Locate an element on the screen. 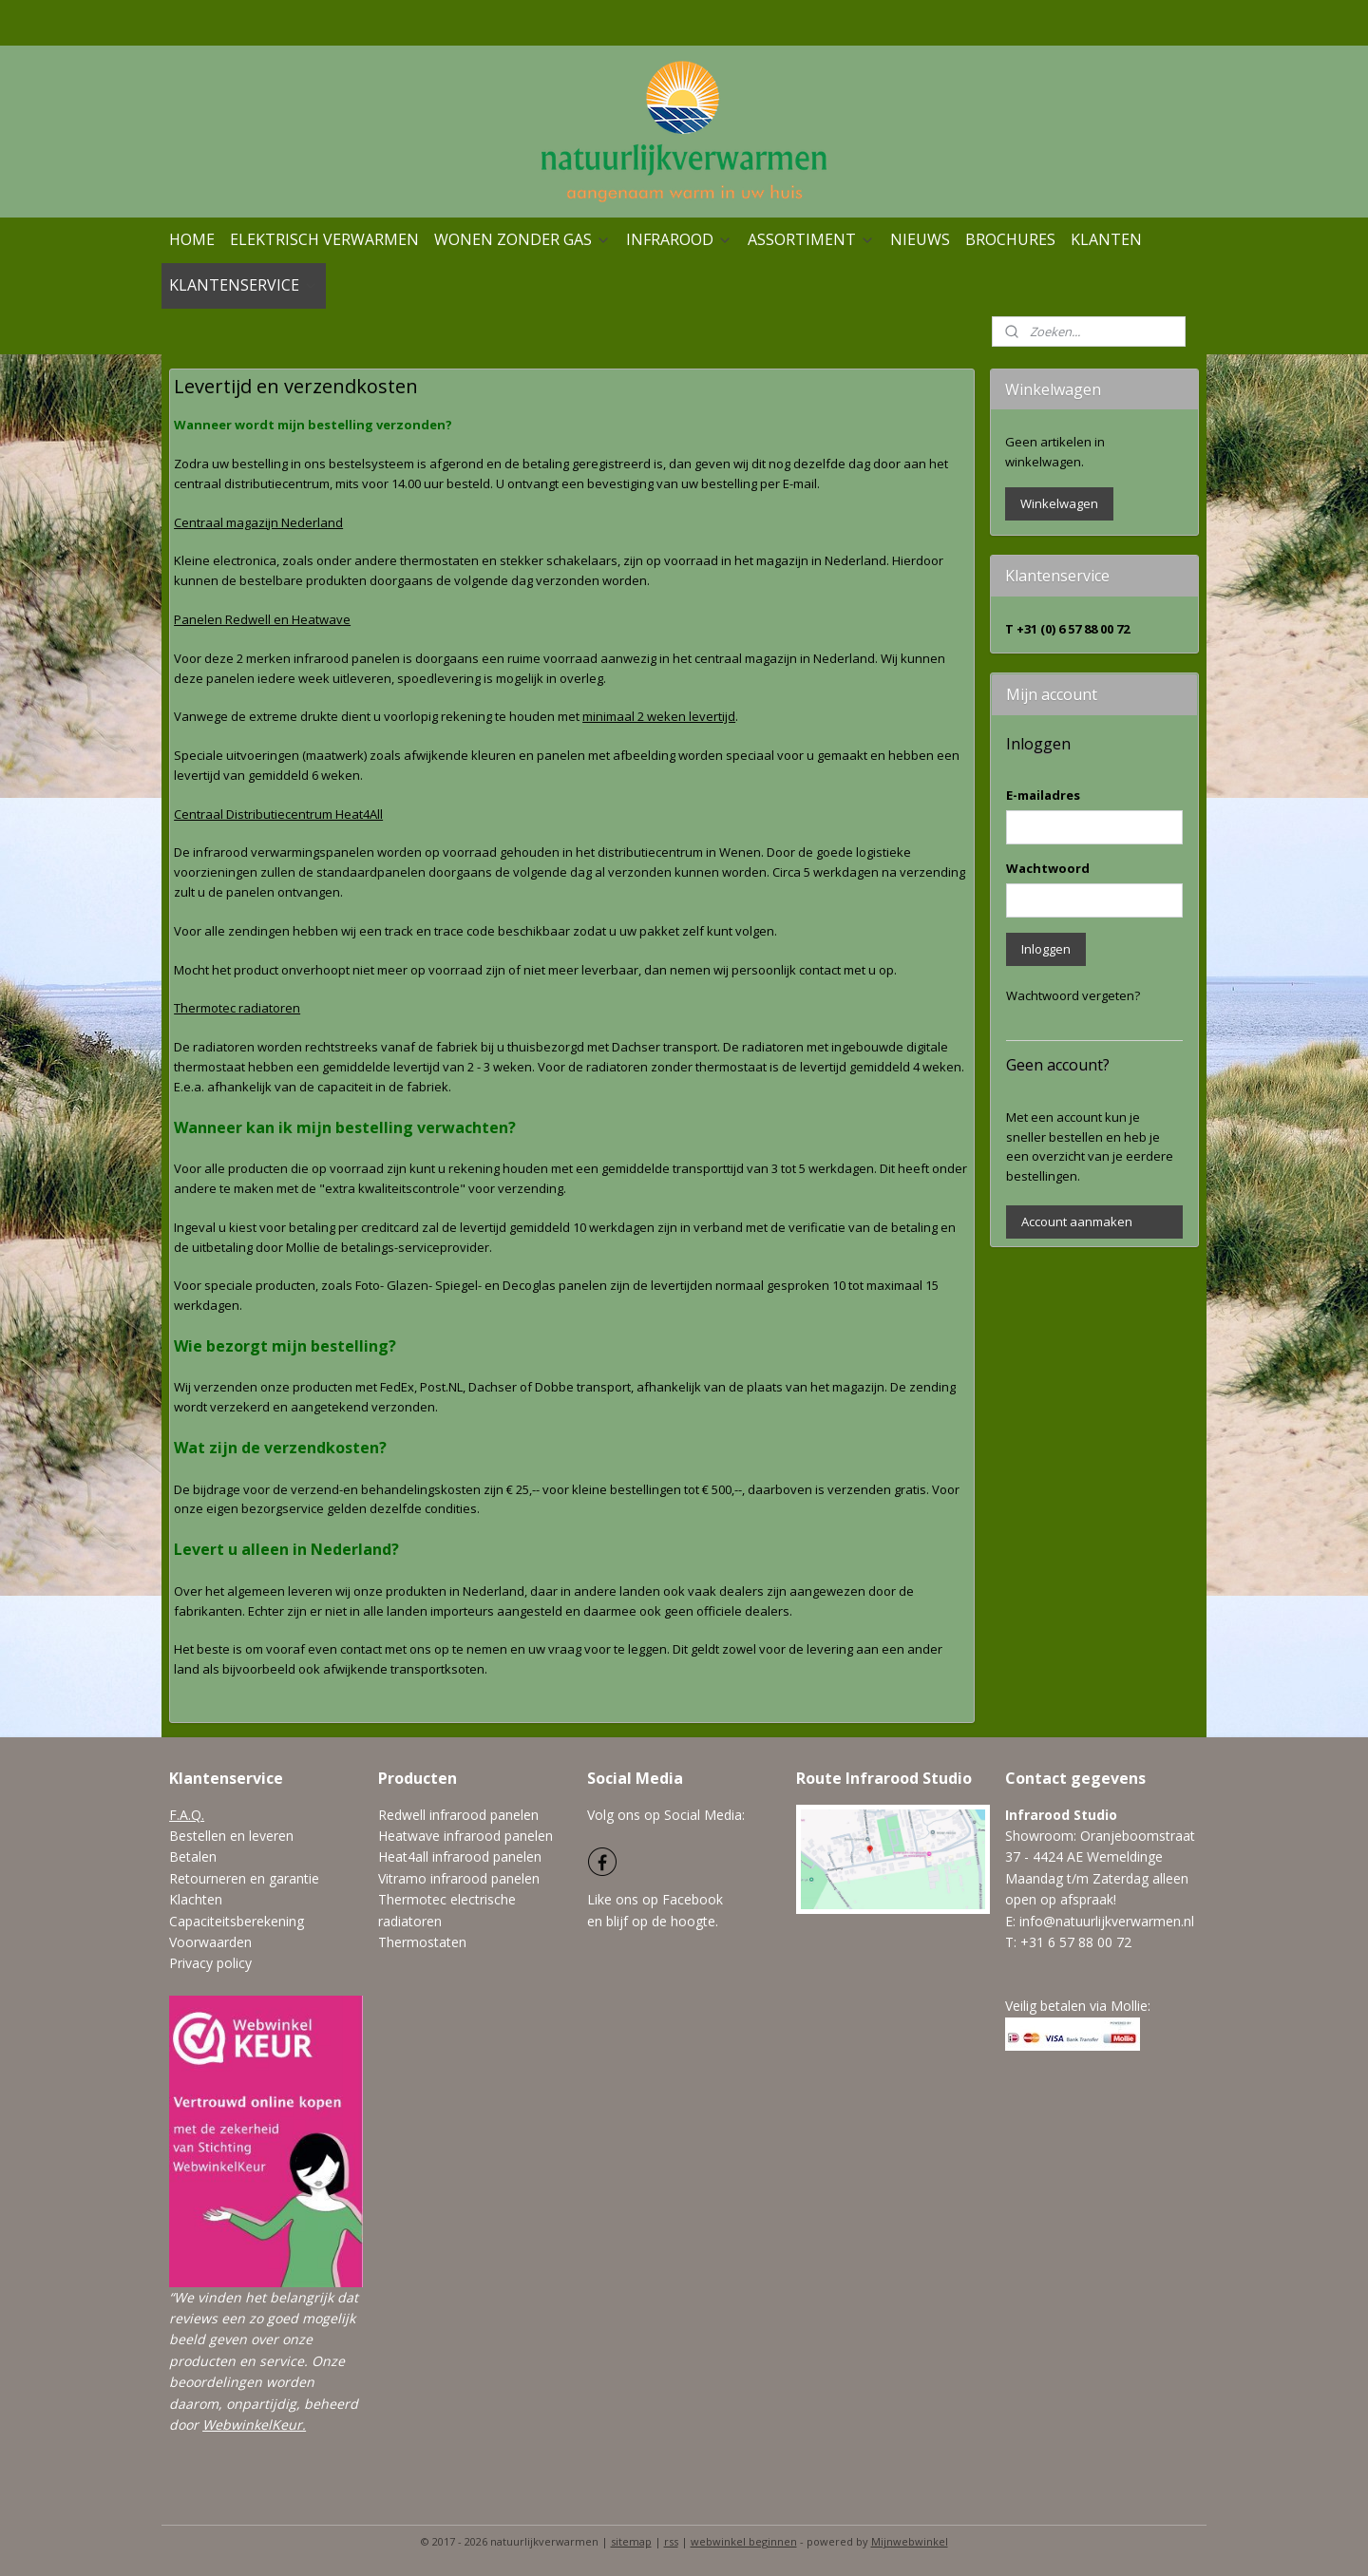  Klachten is located at coordinates (195, 1899).